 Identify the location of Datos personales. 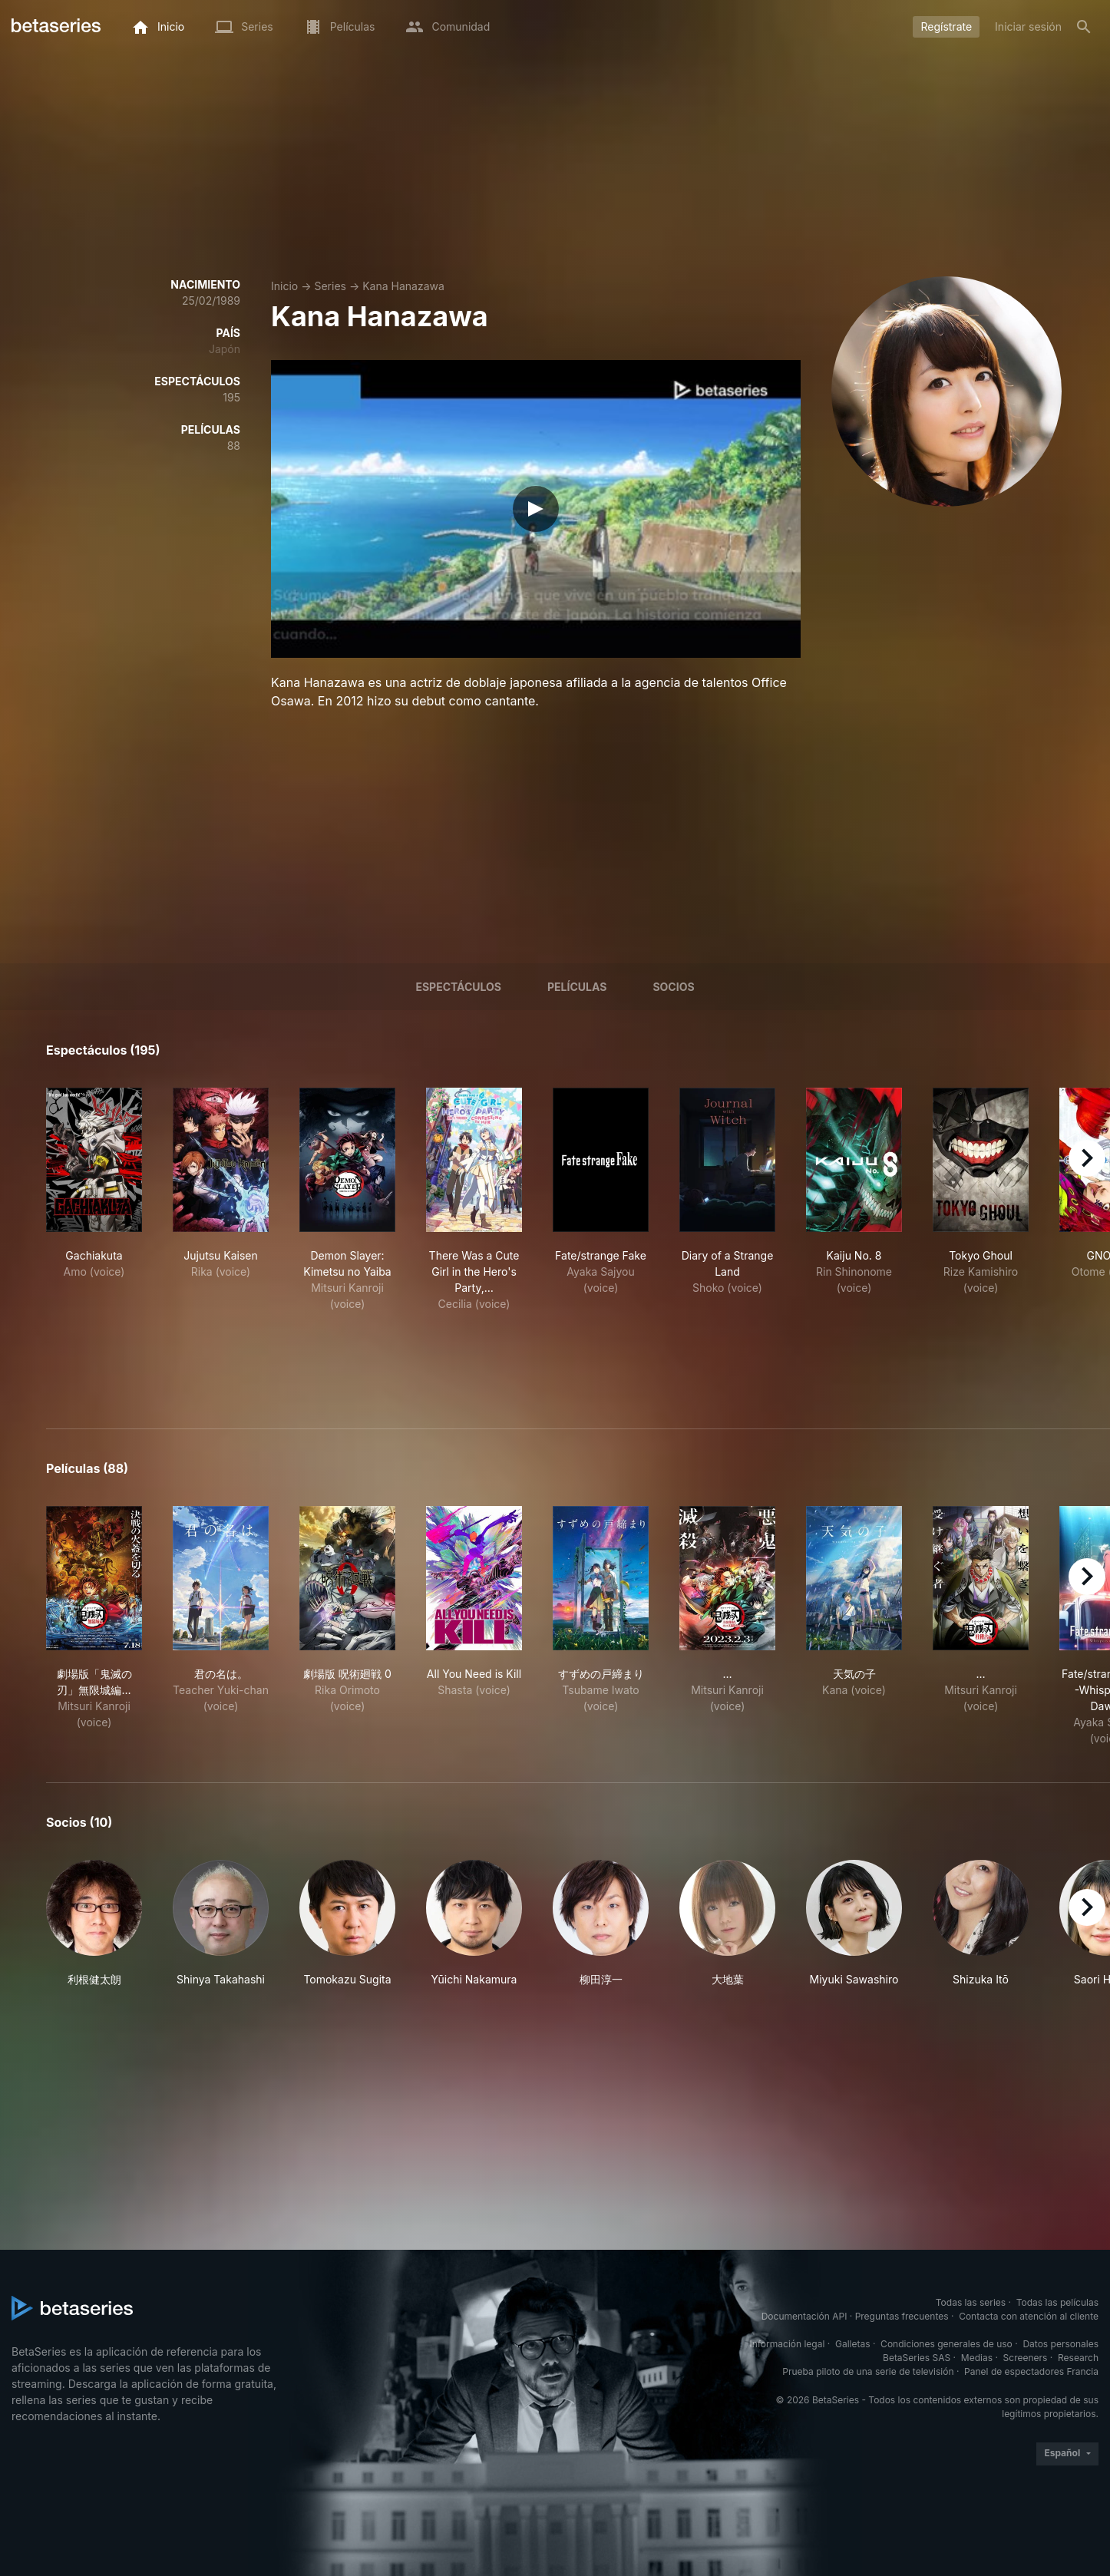
(1060, 2344).